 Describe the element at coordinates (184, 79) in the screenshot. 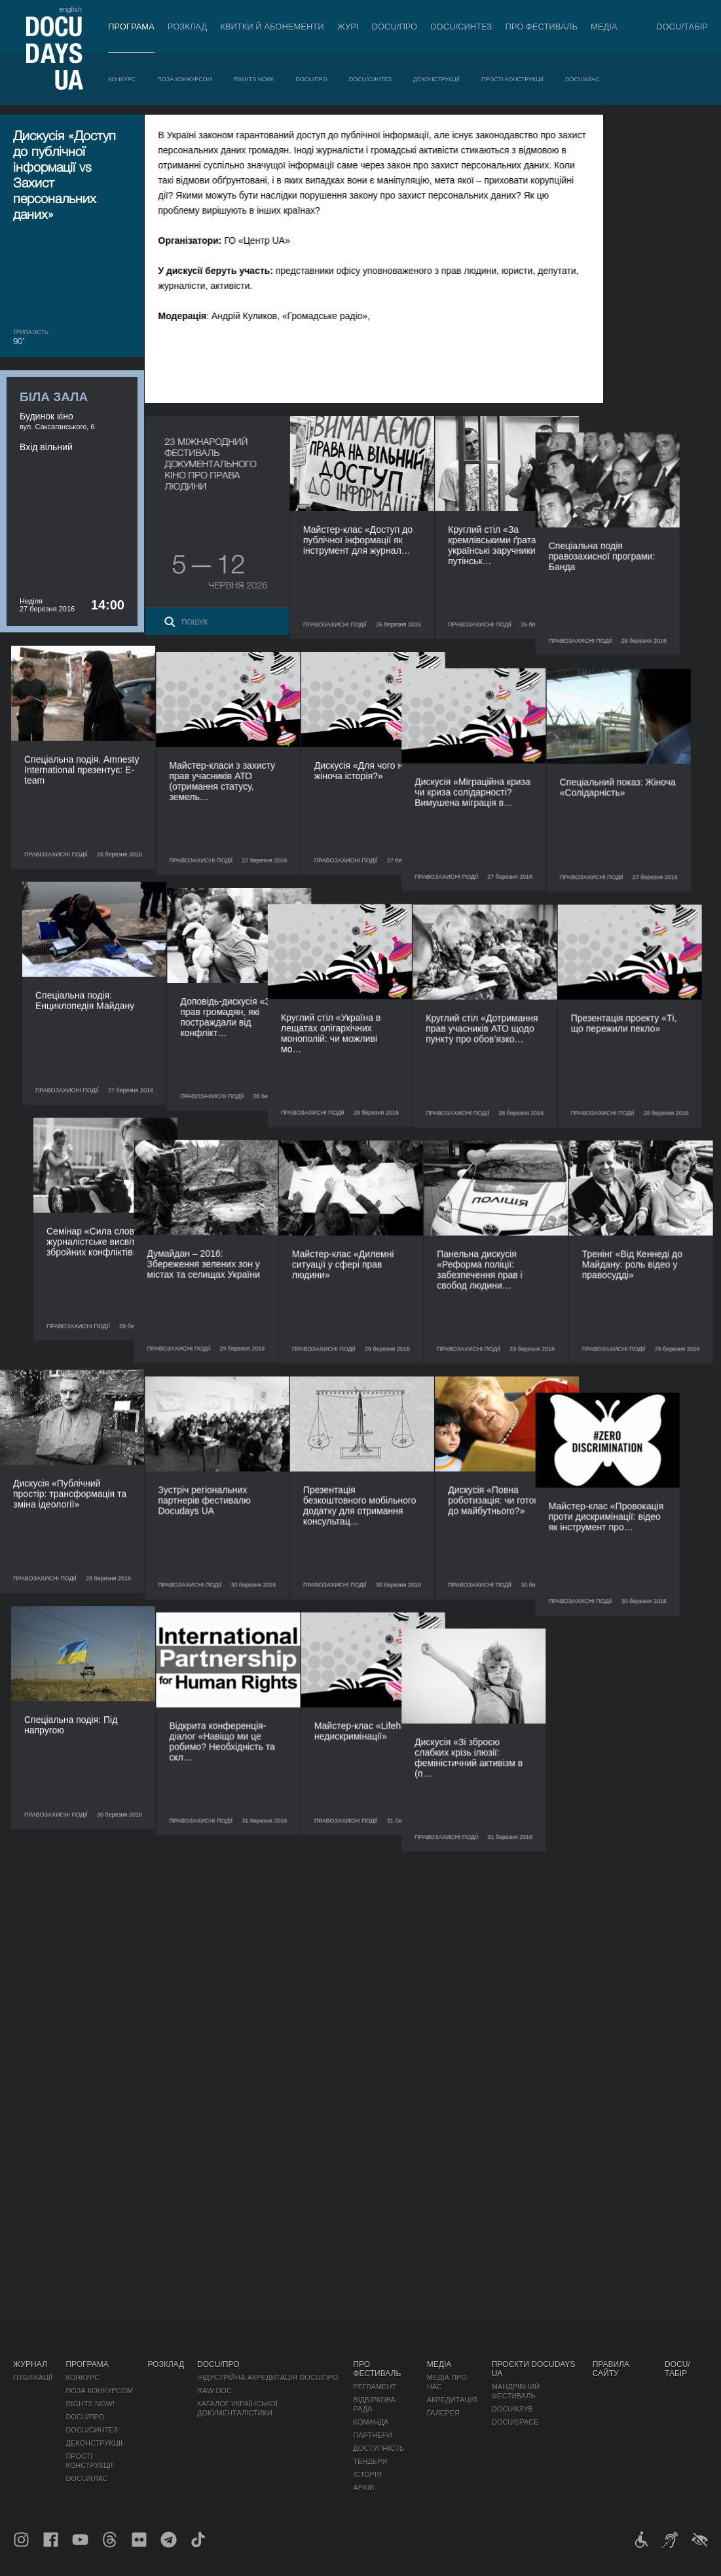

I see `Поза конкурсом` at that location.